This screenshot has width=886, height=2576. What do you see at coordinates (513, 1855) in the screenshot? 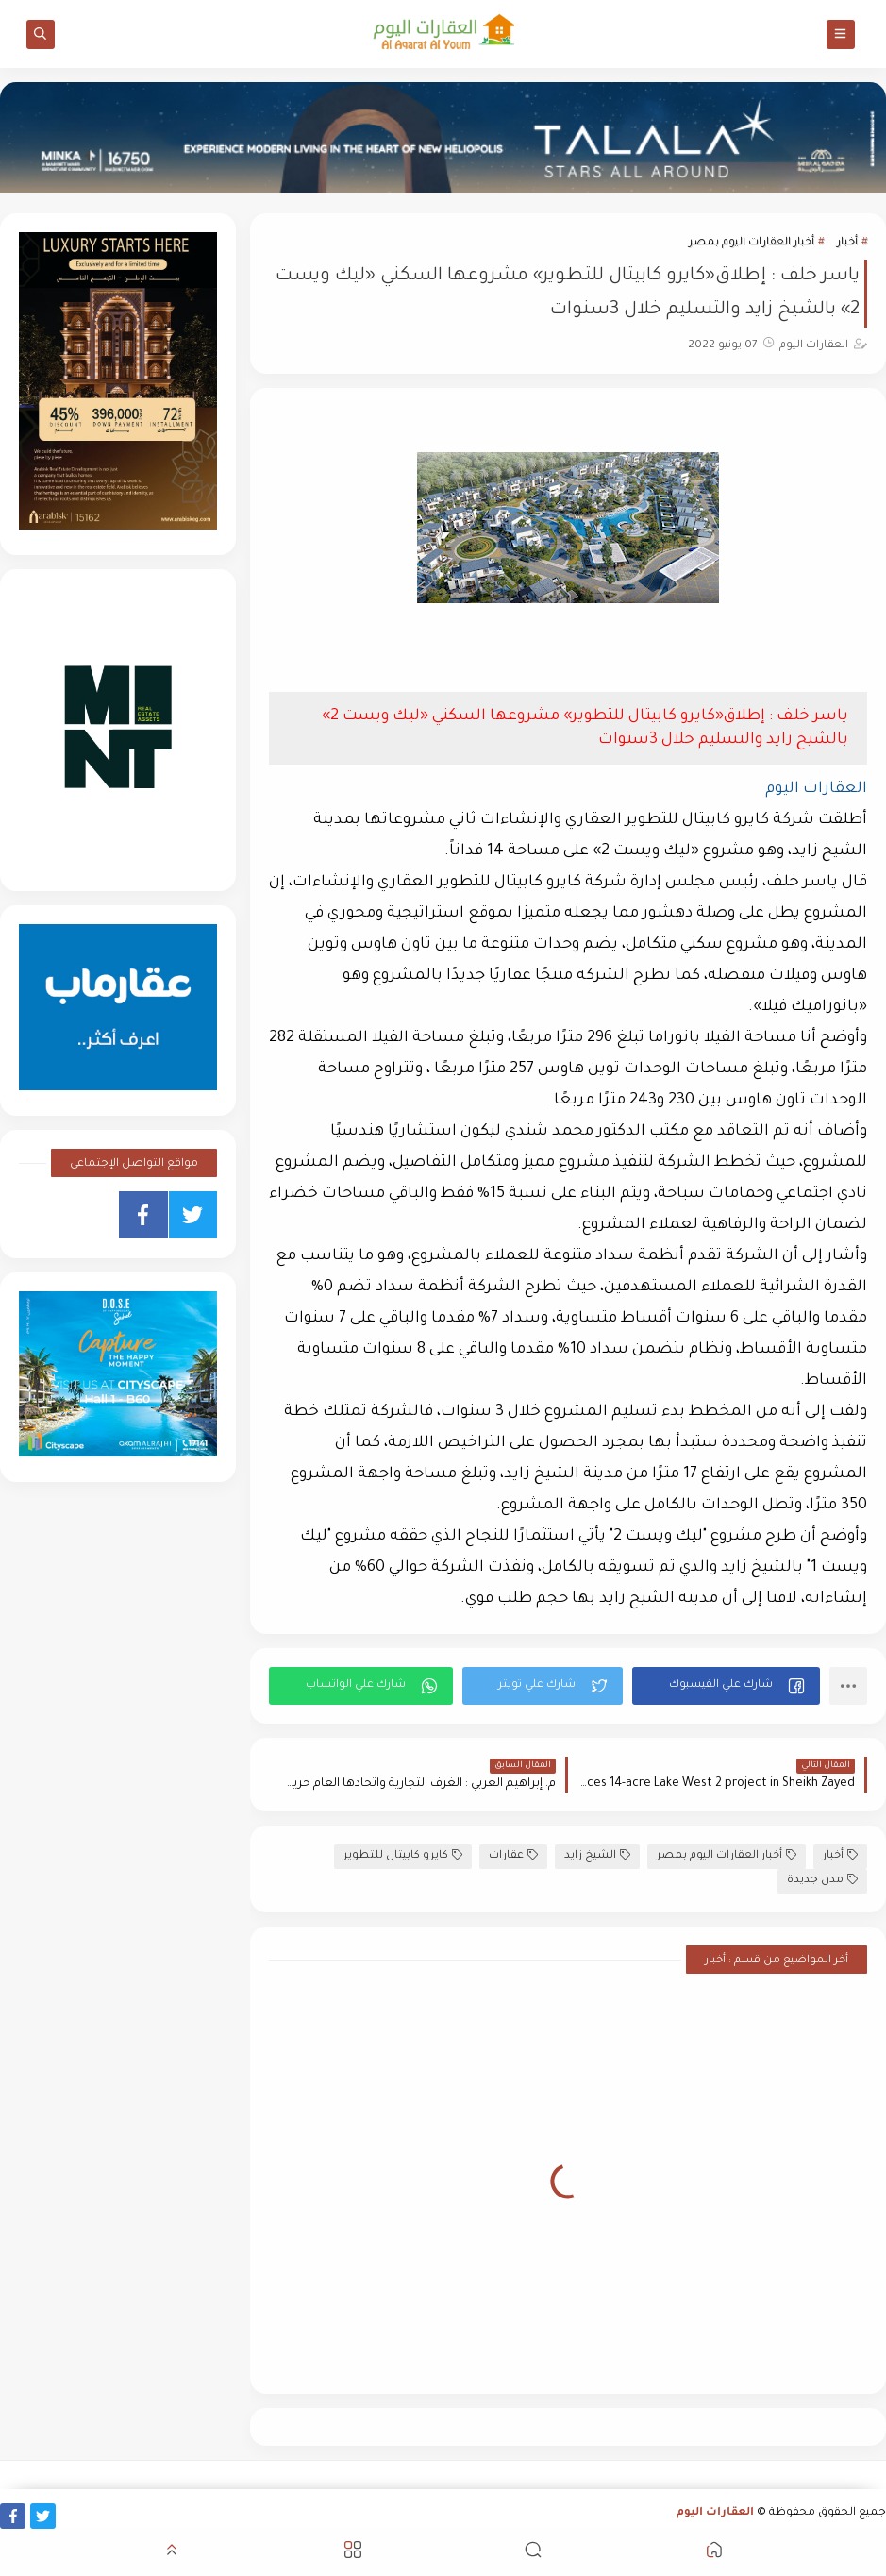
I see `عقارات` at bounding box center [513, 1855].